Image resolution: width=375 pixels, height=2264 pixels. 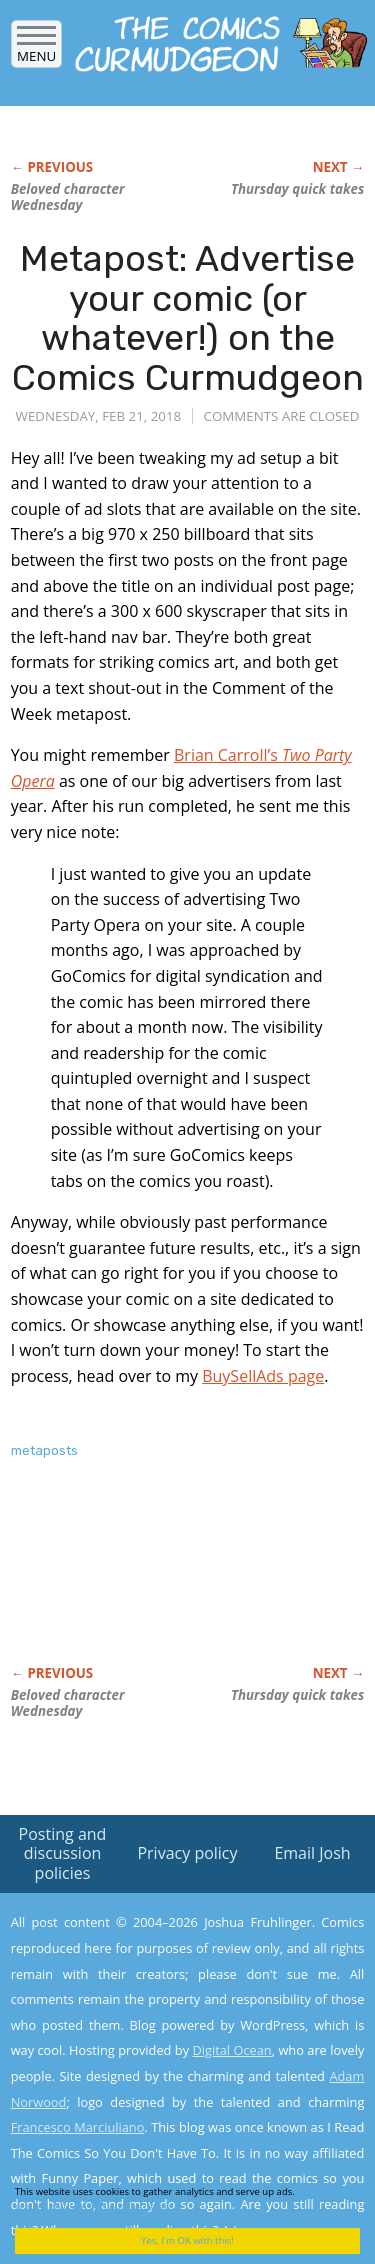 What do you see at coordinates (297, 189) in the screenshot?
I see `Thursday quick takes` at bounding box center [297, 189].